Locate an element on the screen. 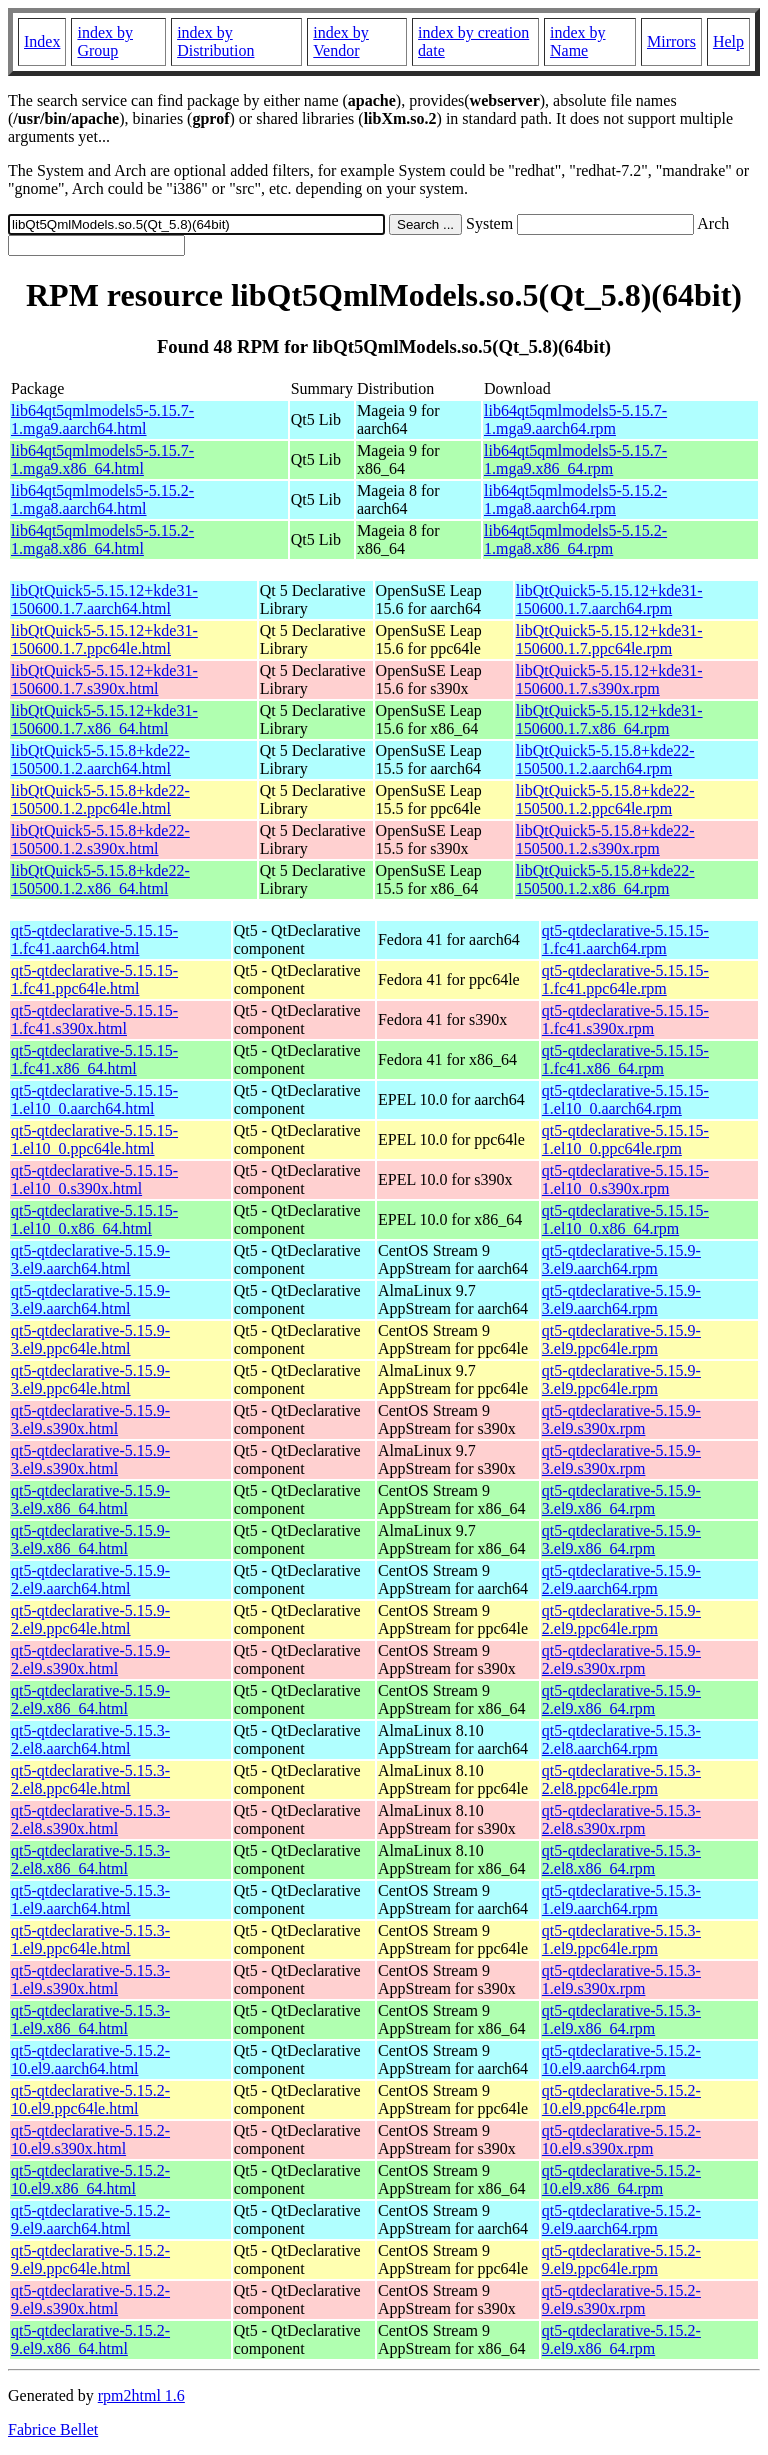 The image size is (768, 2455). qt5-qtdeclarative-5.15.15-1.fc41.x86_64.html is located at coordinates (94, 1059).